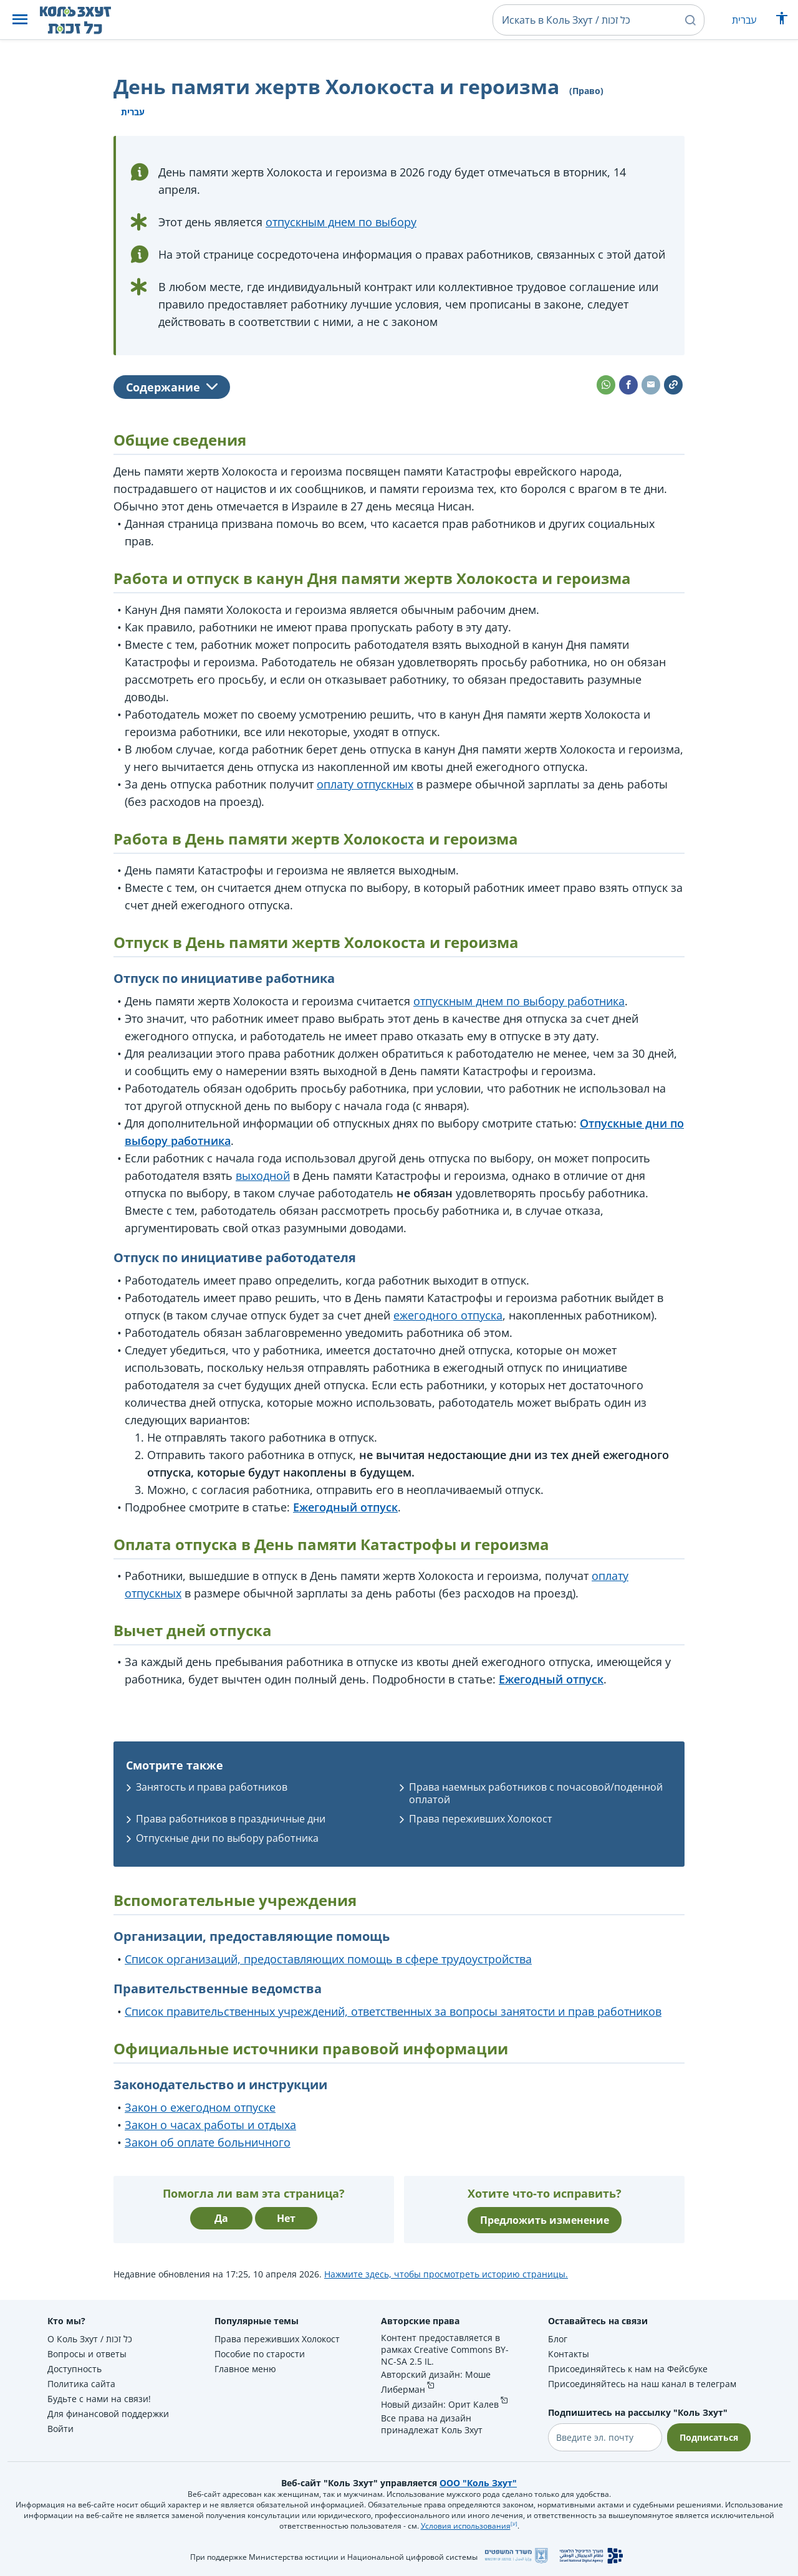 This screenshot has width=798, height=2576. Describe the element at coordinates (557, 2339) in the screenshot. I see `Блог` at that location.